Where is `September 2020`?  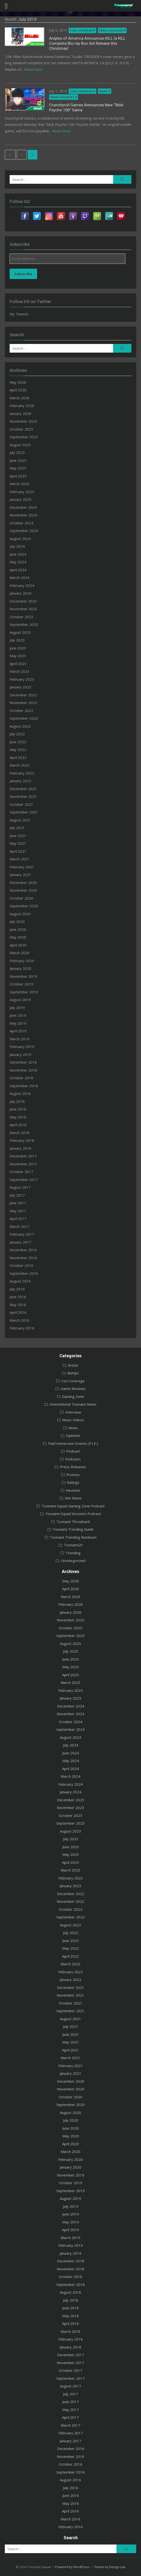
September 2020 is located at coordinates (24, 905).